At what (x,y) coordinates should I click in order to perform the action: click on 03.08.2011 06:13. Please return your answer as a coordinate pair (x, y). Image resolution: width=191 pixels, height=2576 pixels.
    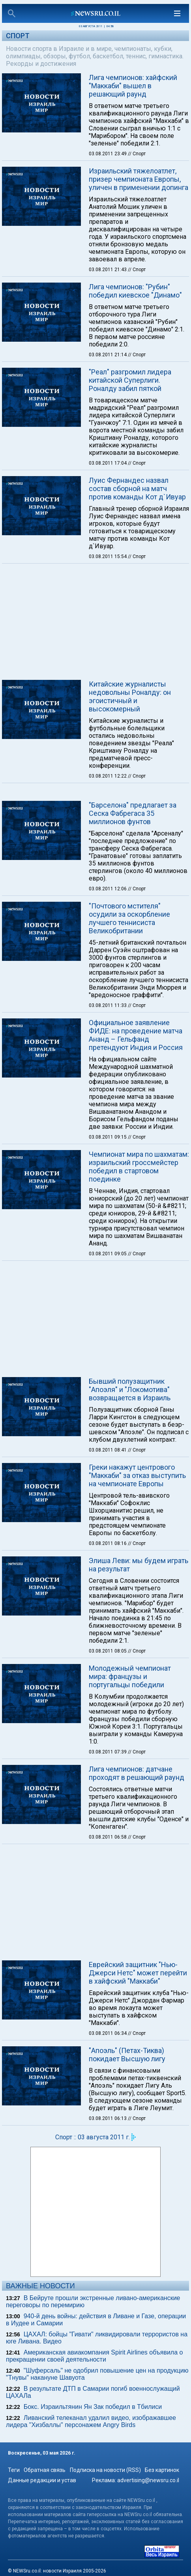
    Looking at the image, I should click on (108, 2118).